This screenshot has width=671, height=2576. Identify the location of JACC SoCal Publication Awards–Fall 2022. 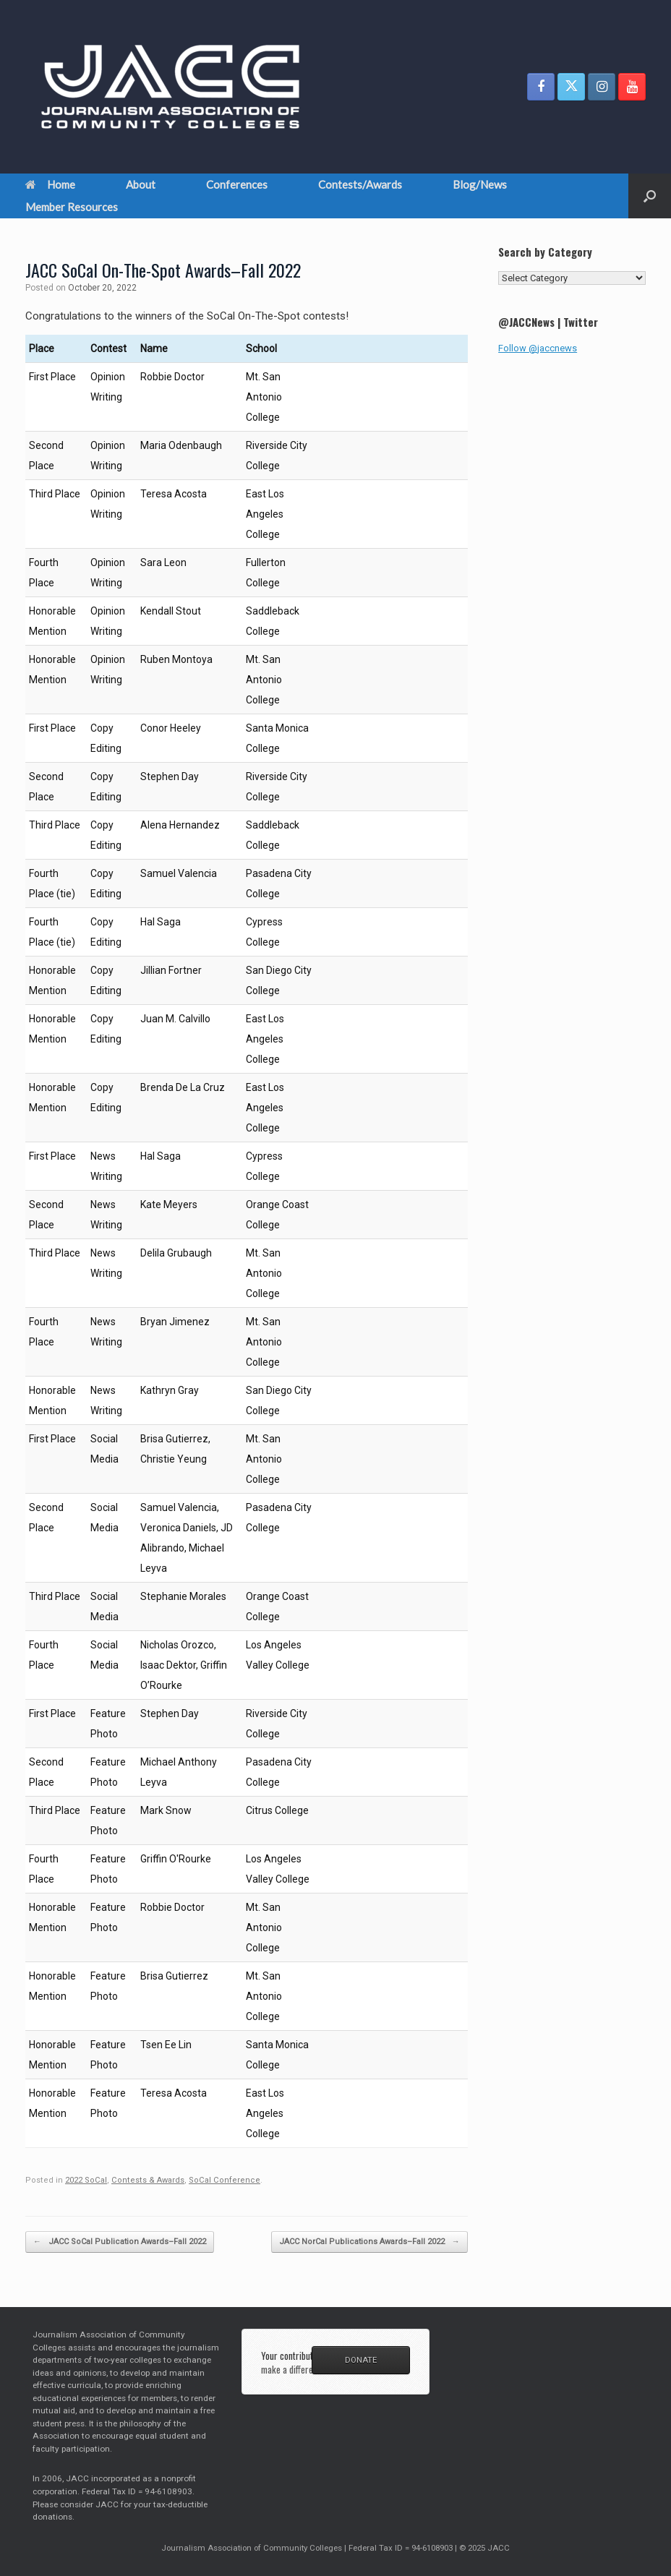
(119, 2242).